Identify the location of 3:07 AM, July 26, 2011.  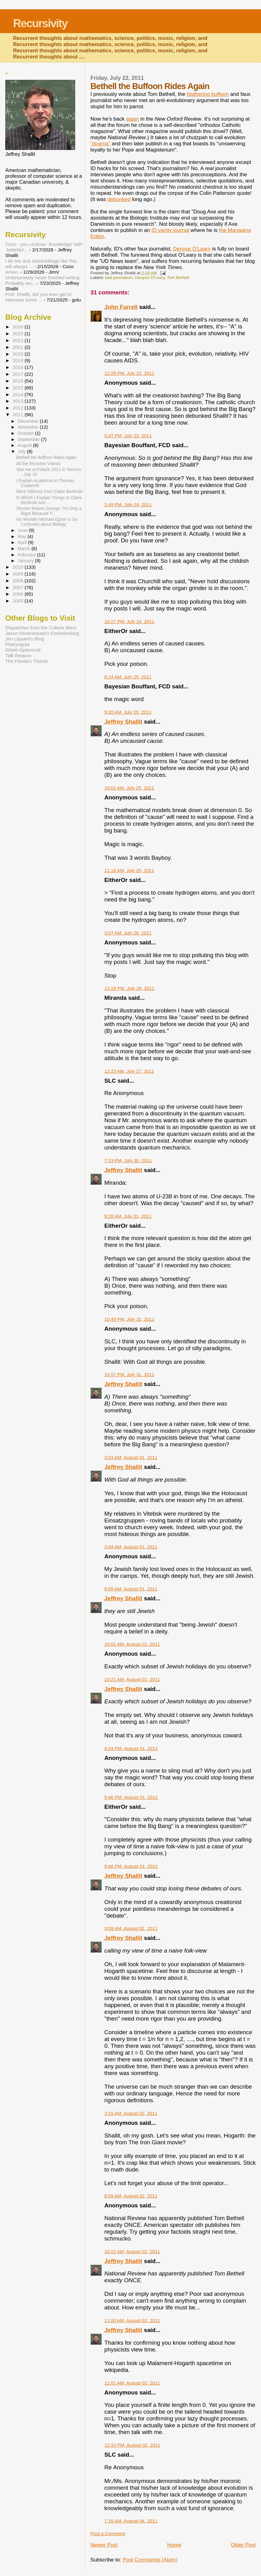
(127, 932).